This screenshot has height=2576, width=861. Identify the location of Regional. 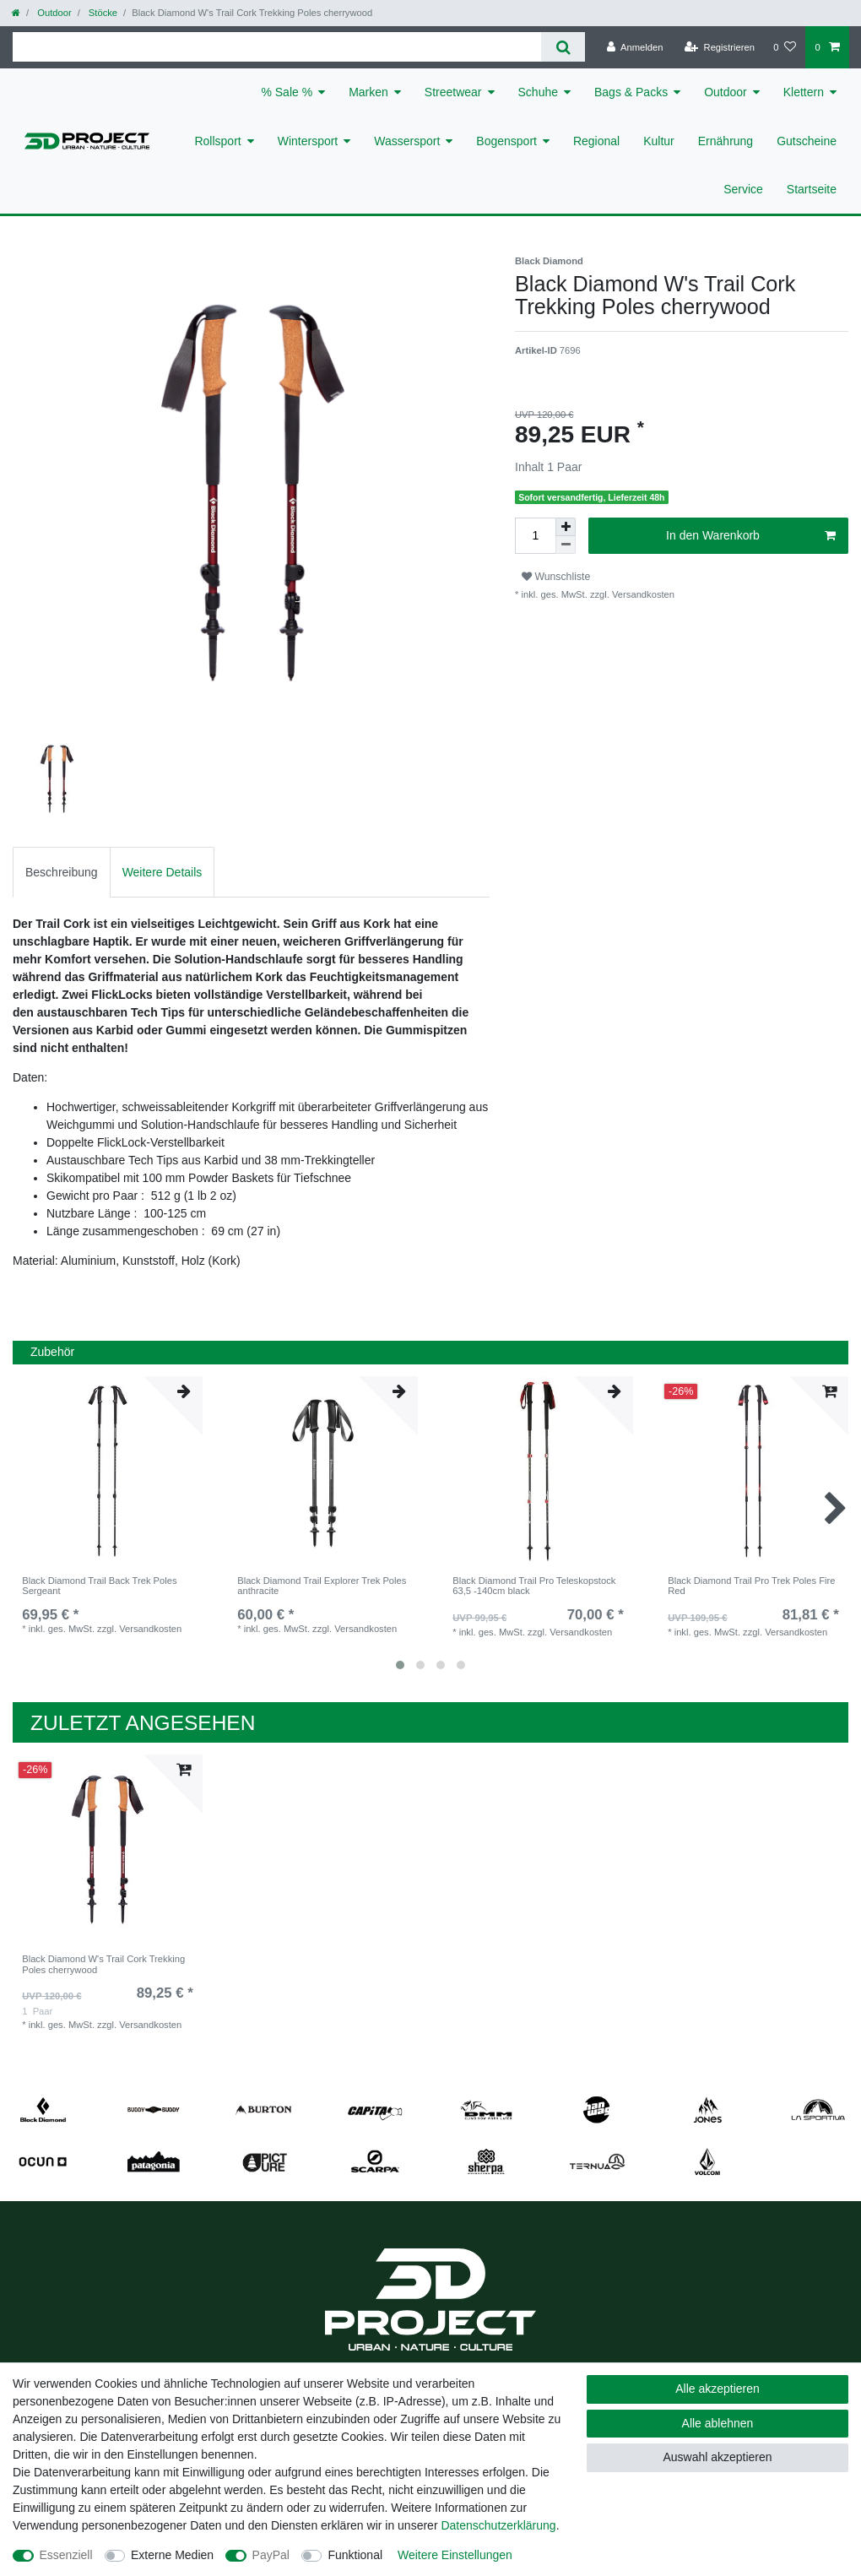
(596, 141).